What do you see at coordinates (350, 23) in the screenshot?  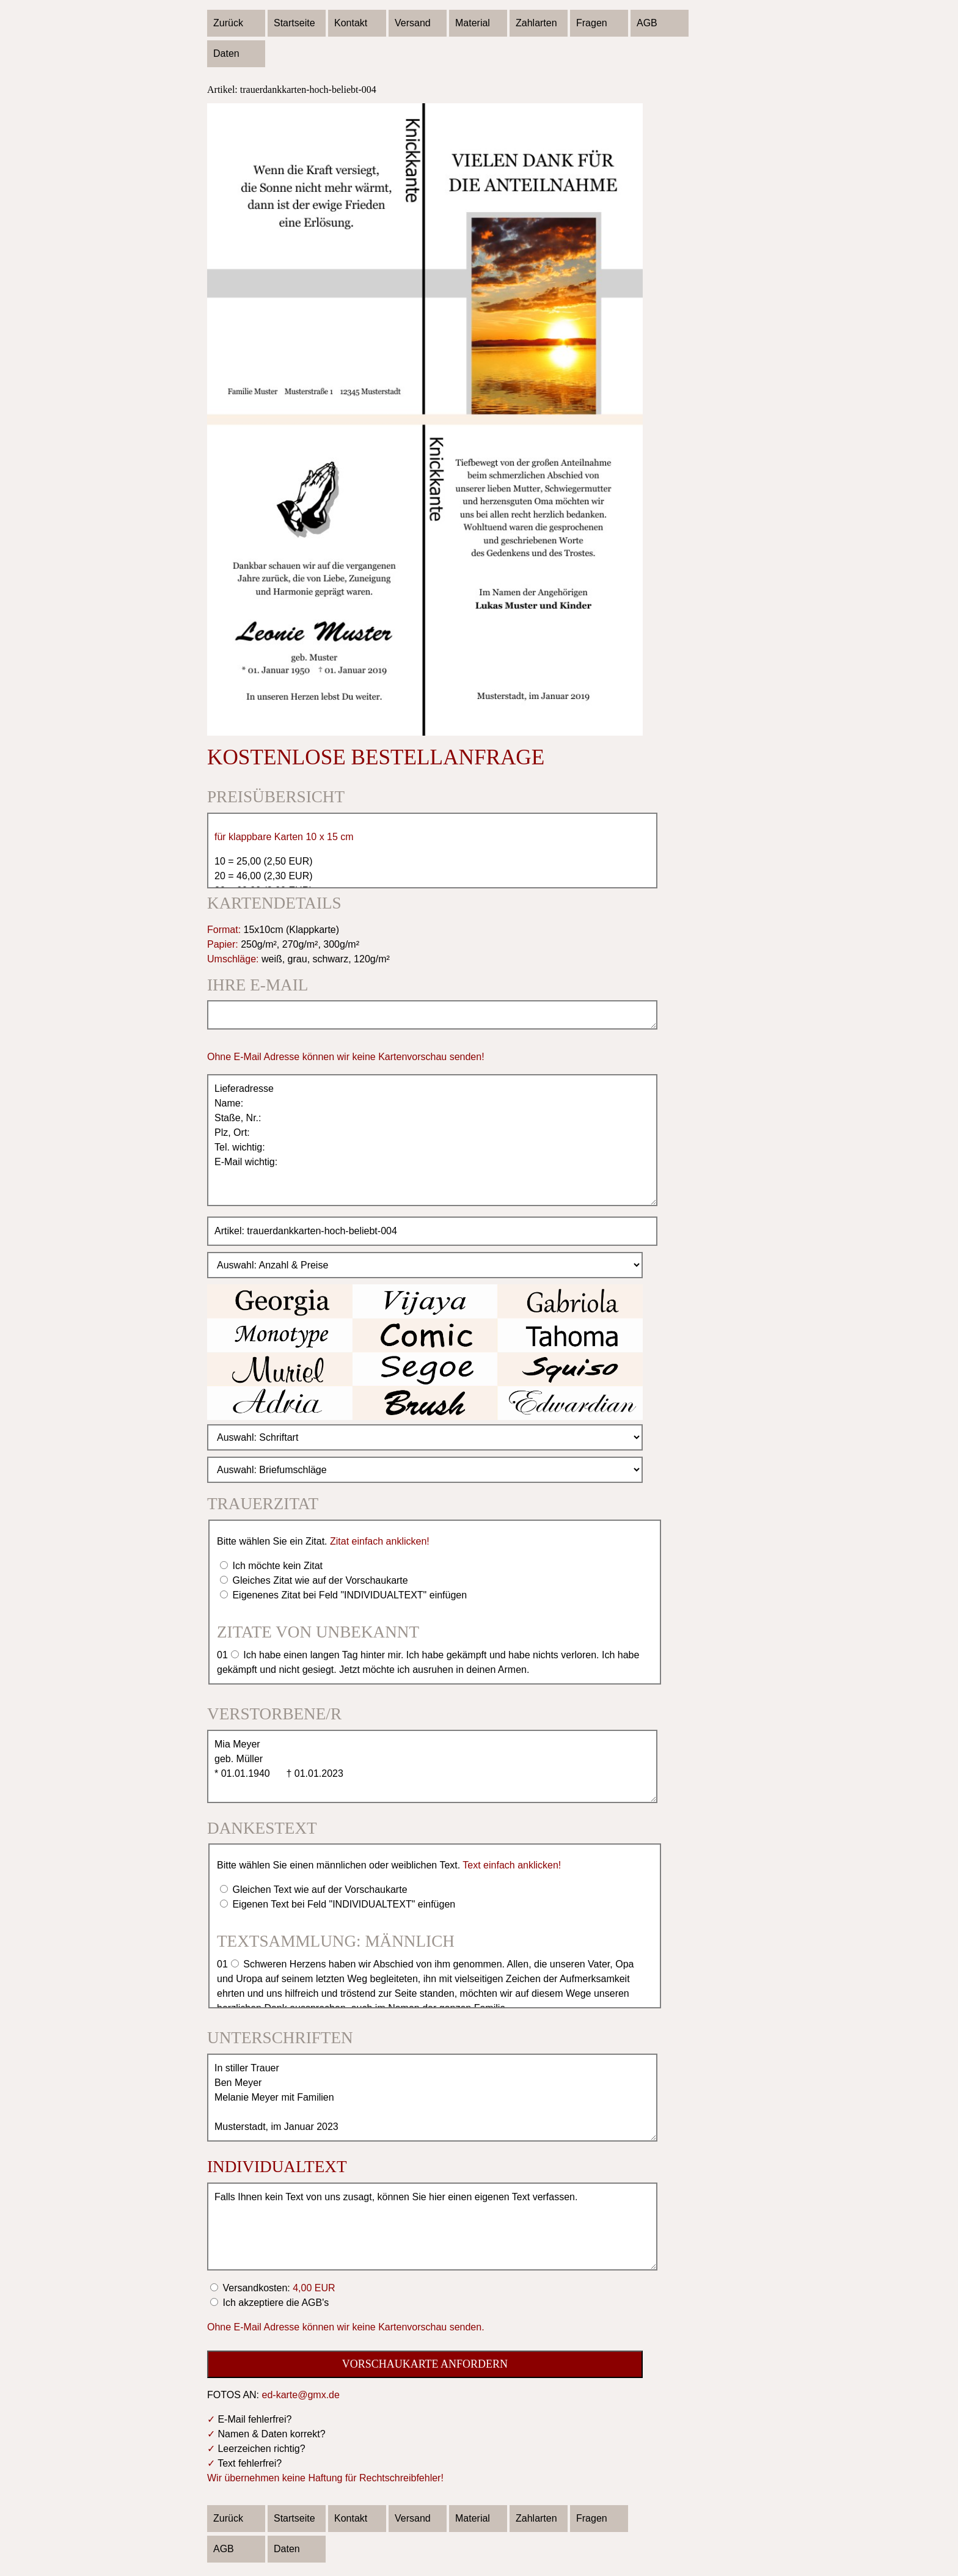 I see `Kontakt` at bounding box center [350, 23].